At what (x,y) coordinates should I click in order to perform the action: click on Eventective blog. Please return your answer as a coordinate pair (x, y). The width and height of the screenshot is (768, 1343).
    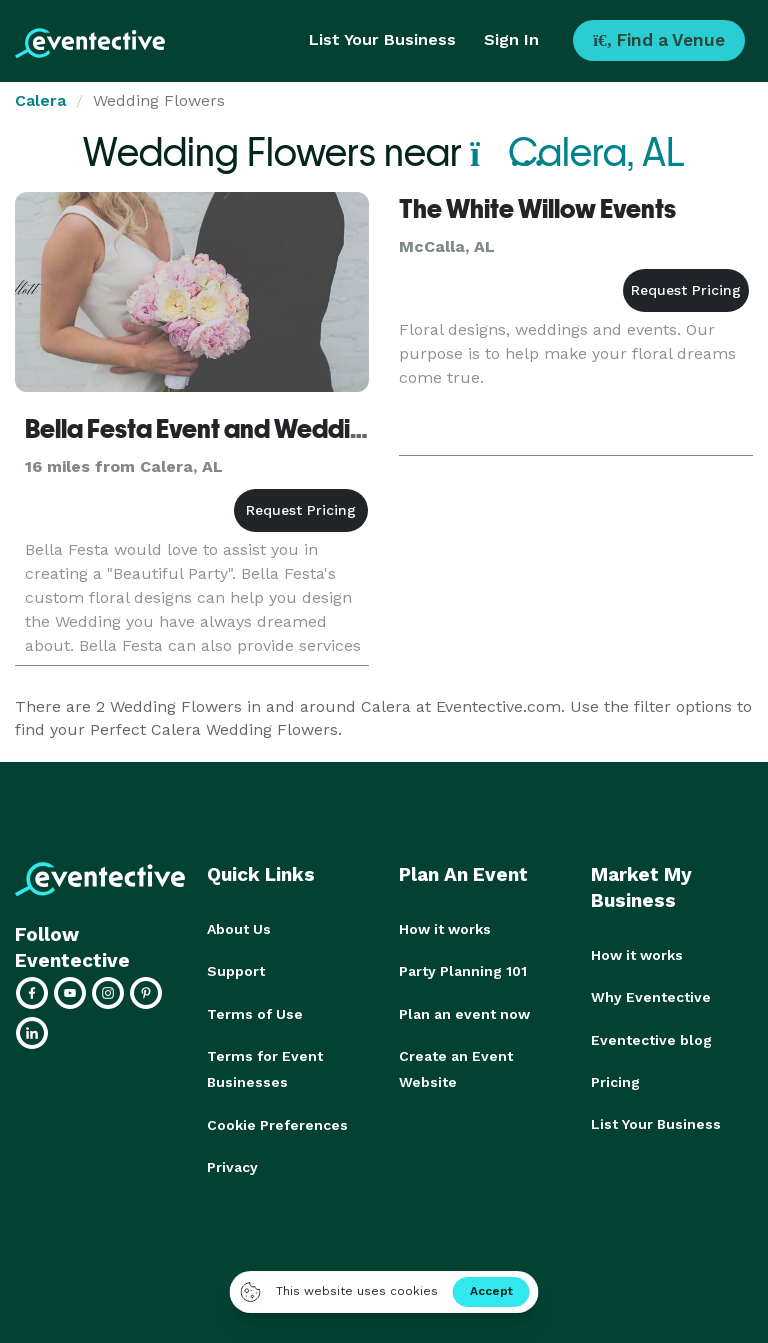
    Looking at the image, I should click on (651, 1039).